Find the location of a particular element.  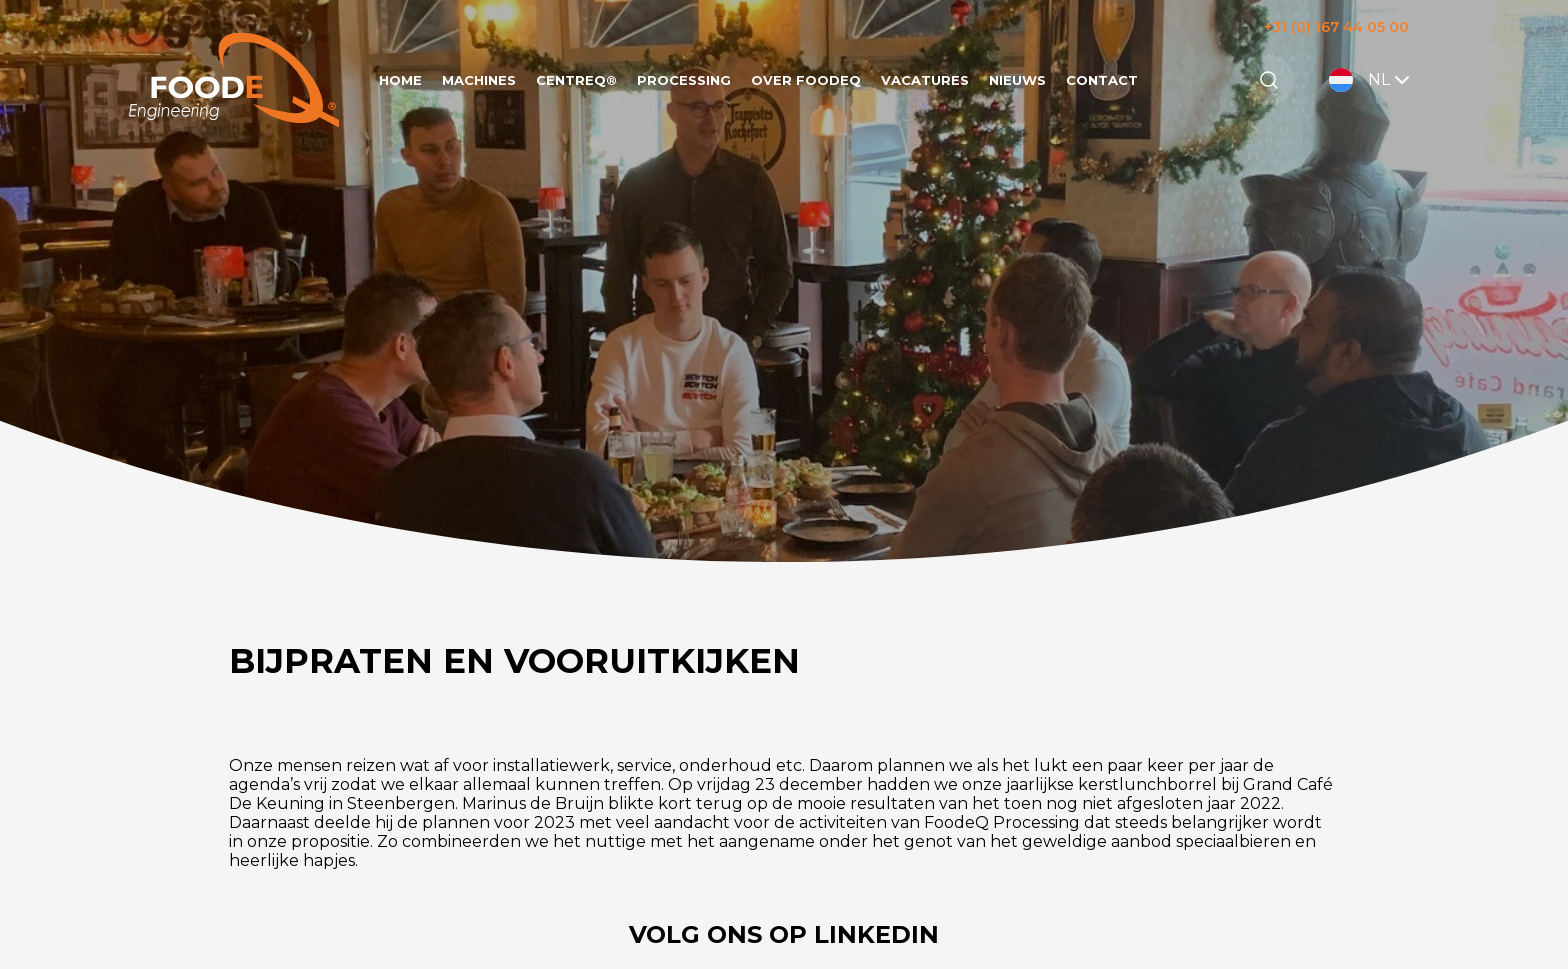

+31 (0) 167 44 05 00 is located at coordinates (1336, 27).